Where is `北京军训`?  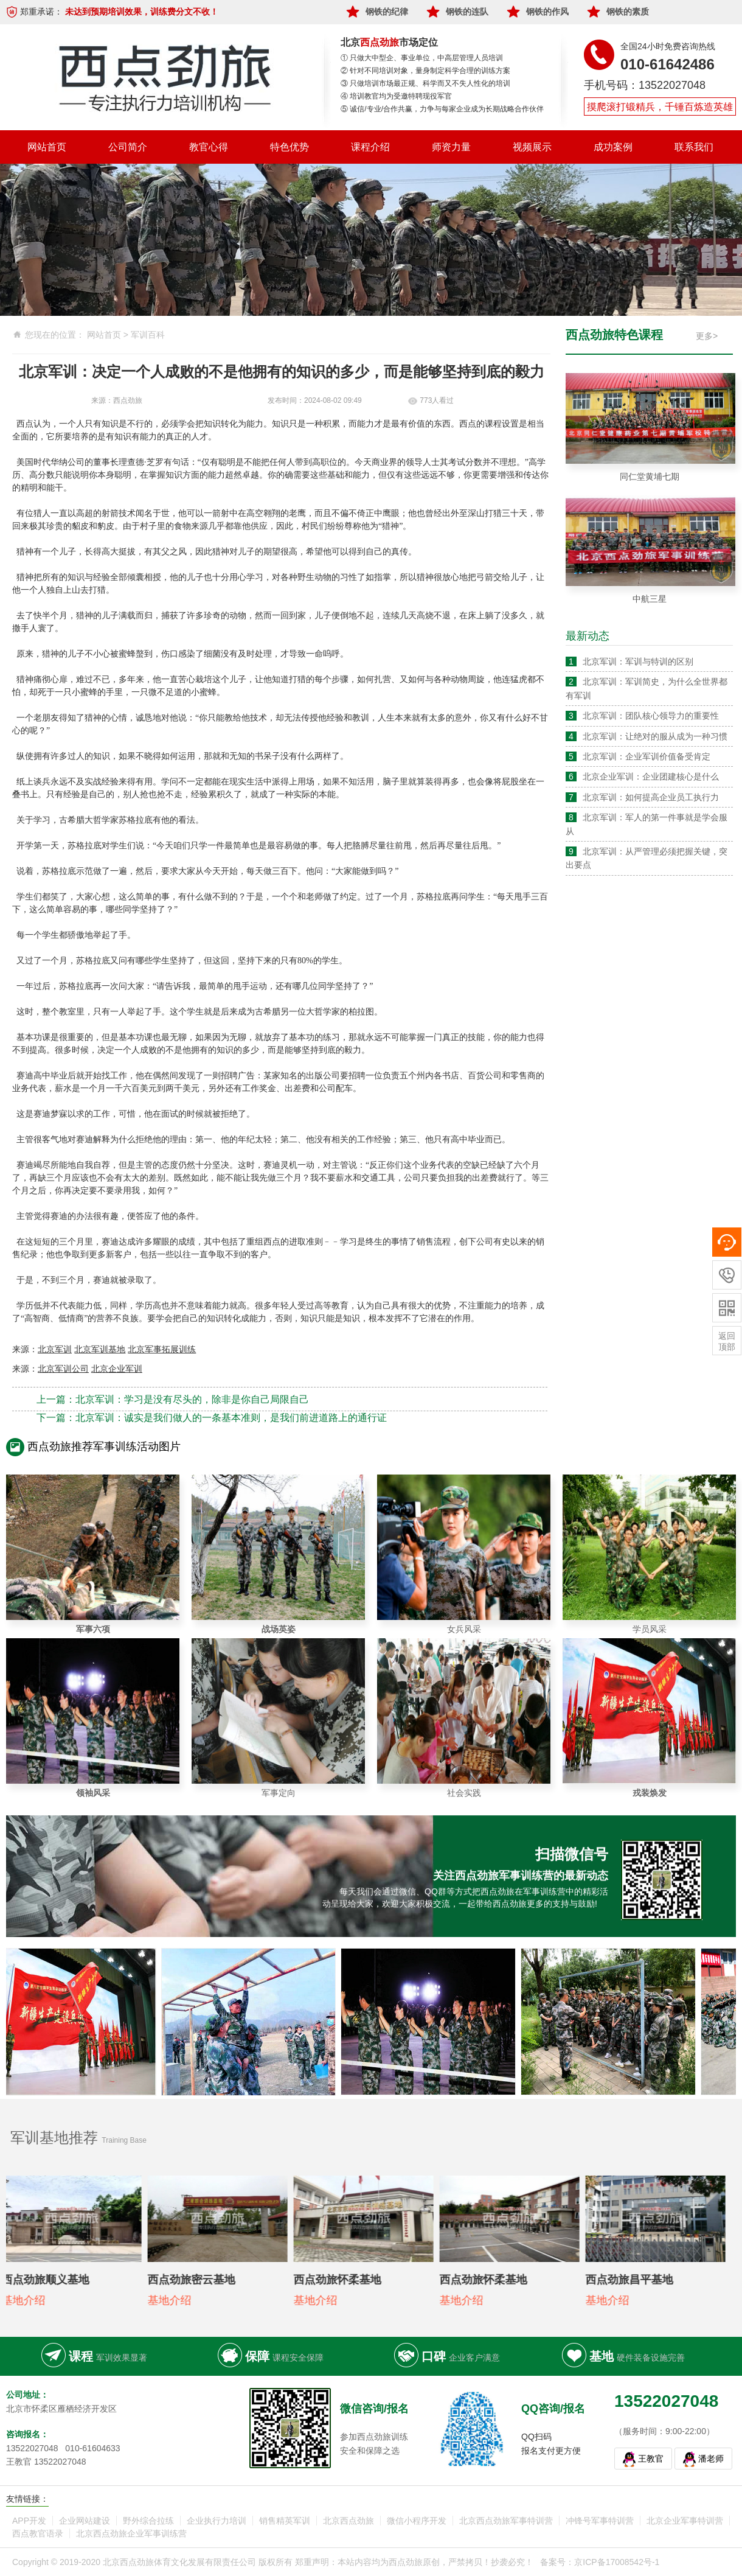 北京军训 is located at coordinates (55, 1349).